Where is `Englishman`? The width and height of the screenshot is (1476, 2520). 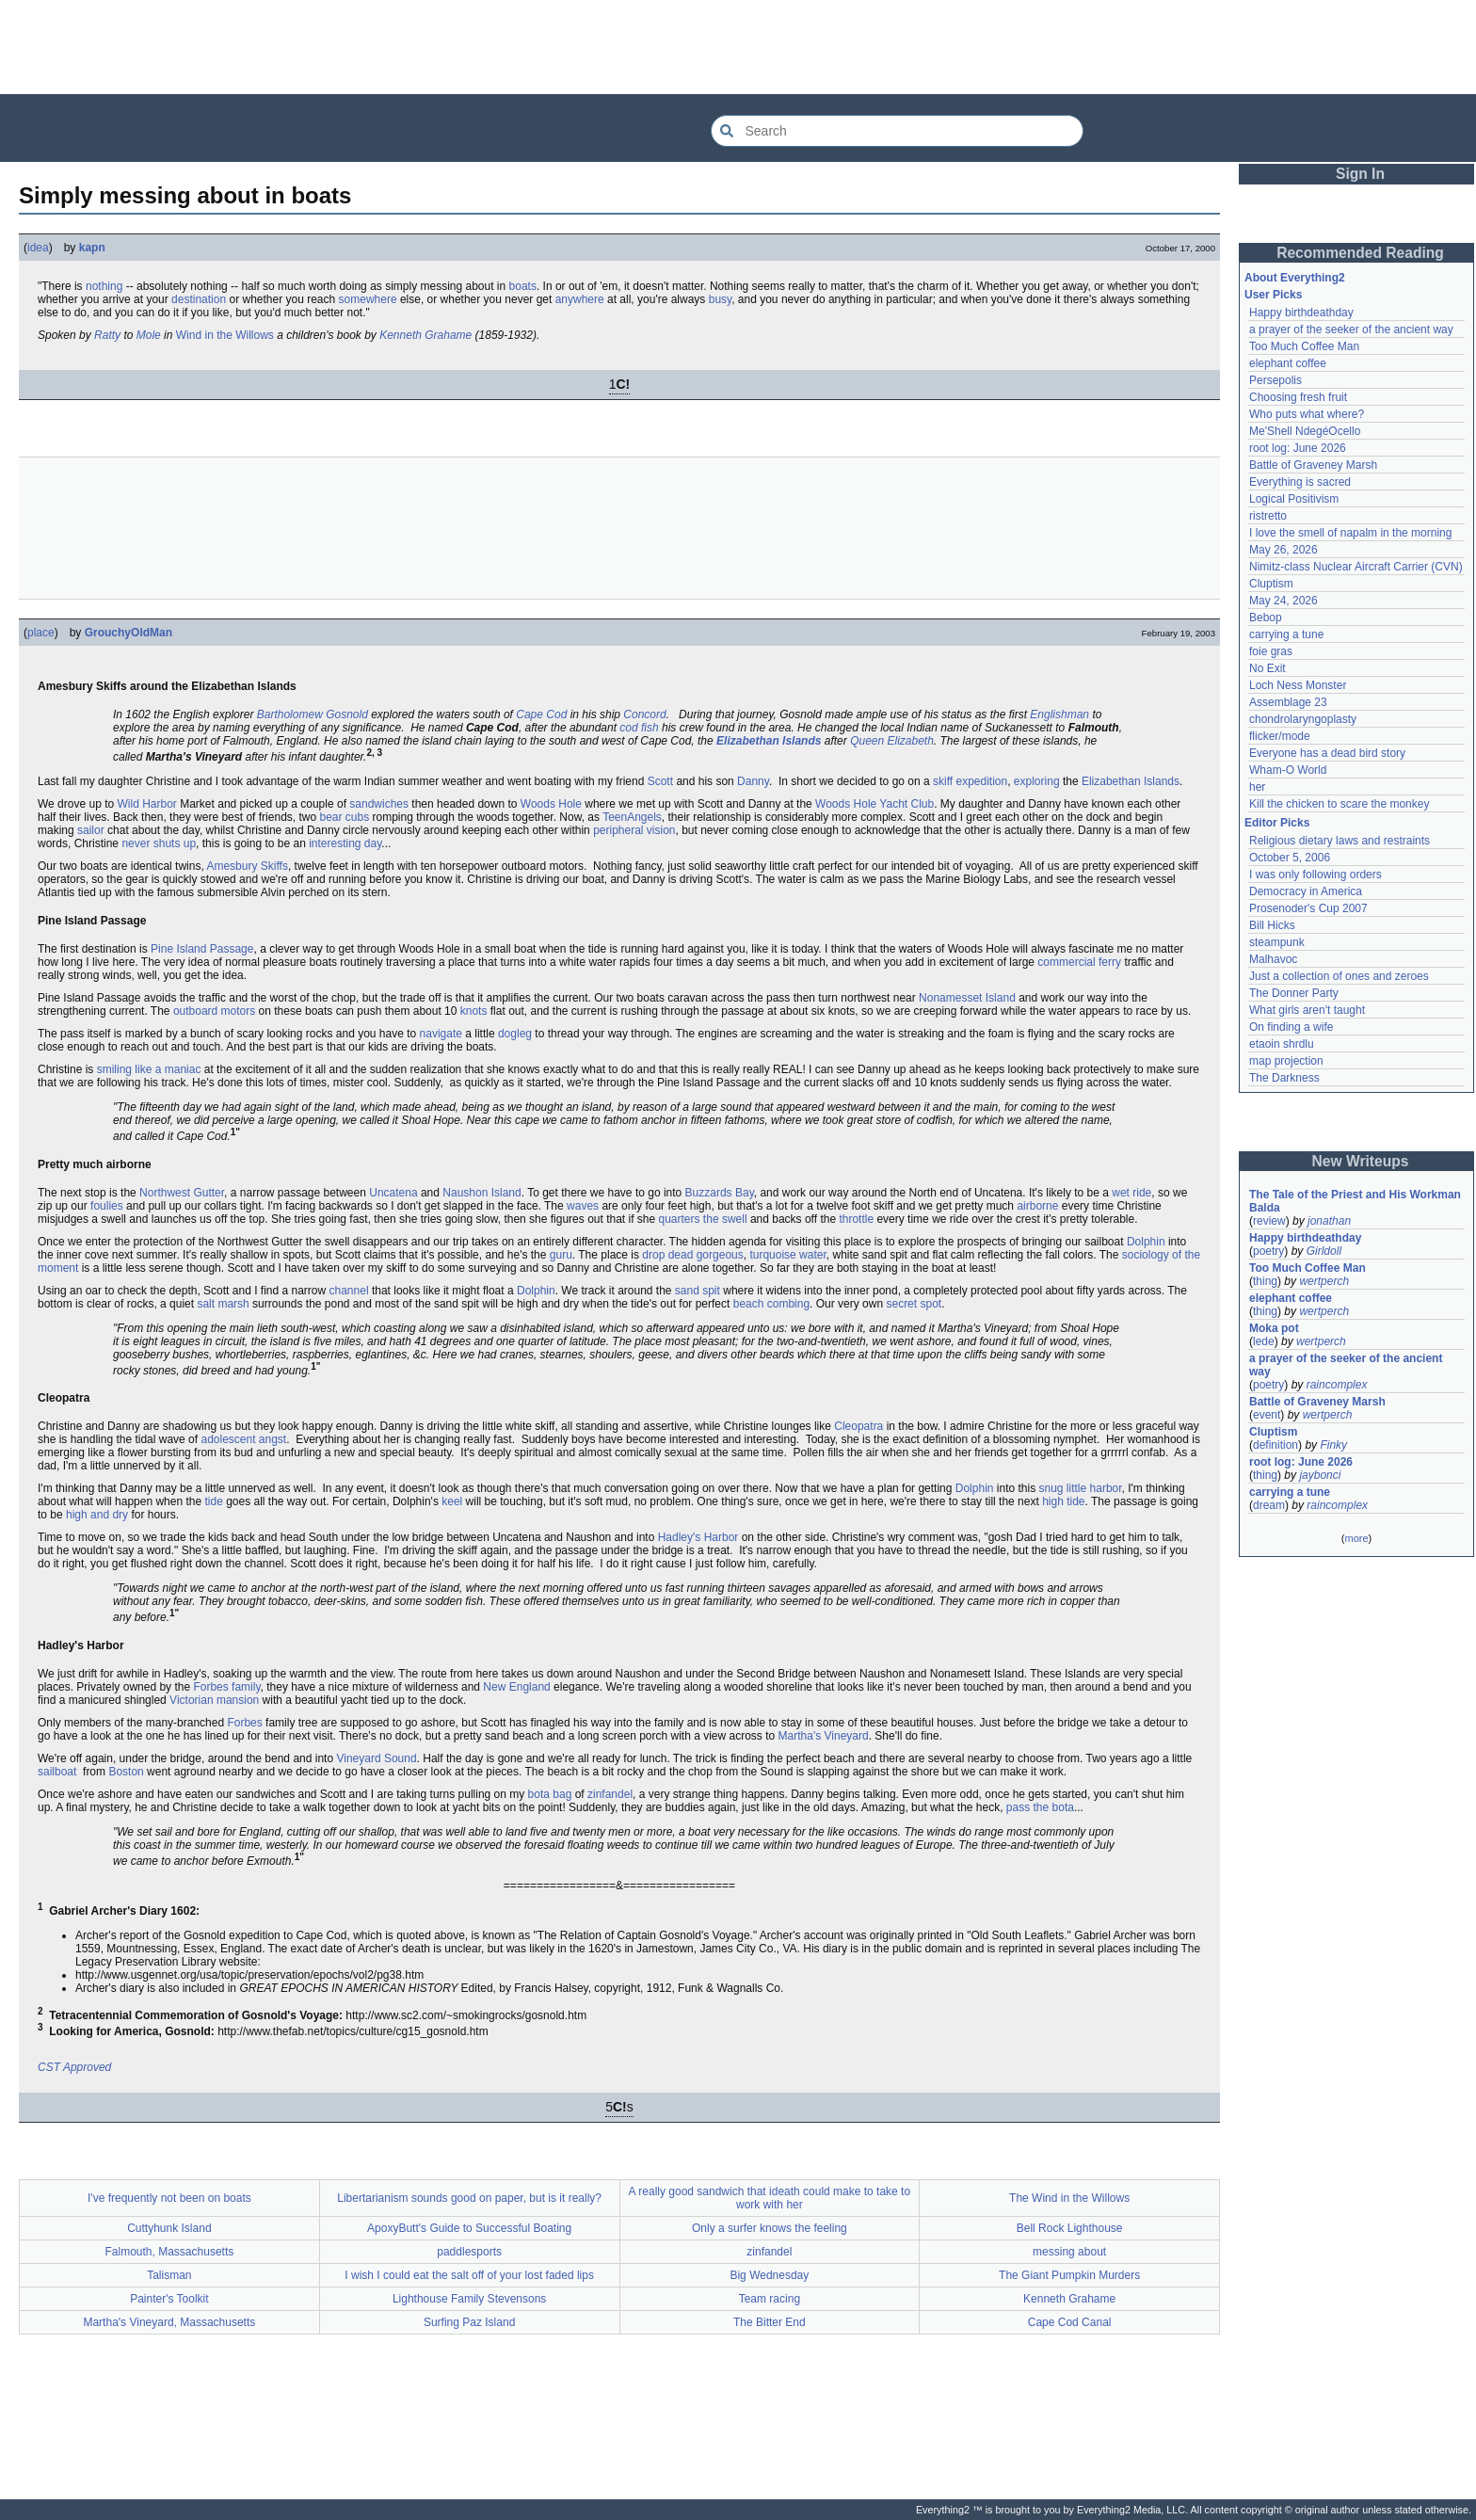
Englishman is located at coordinates (1059, 714).